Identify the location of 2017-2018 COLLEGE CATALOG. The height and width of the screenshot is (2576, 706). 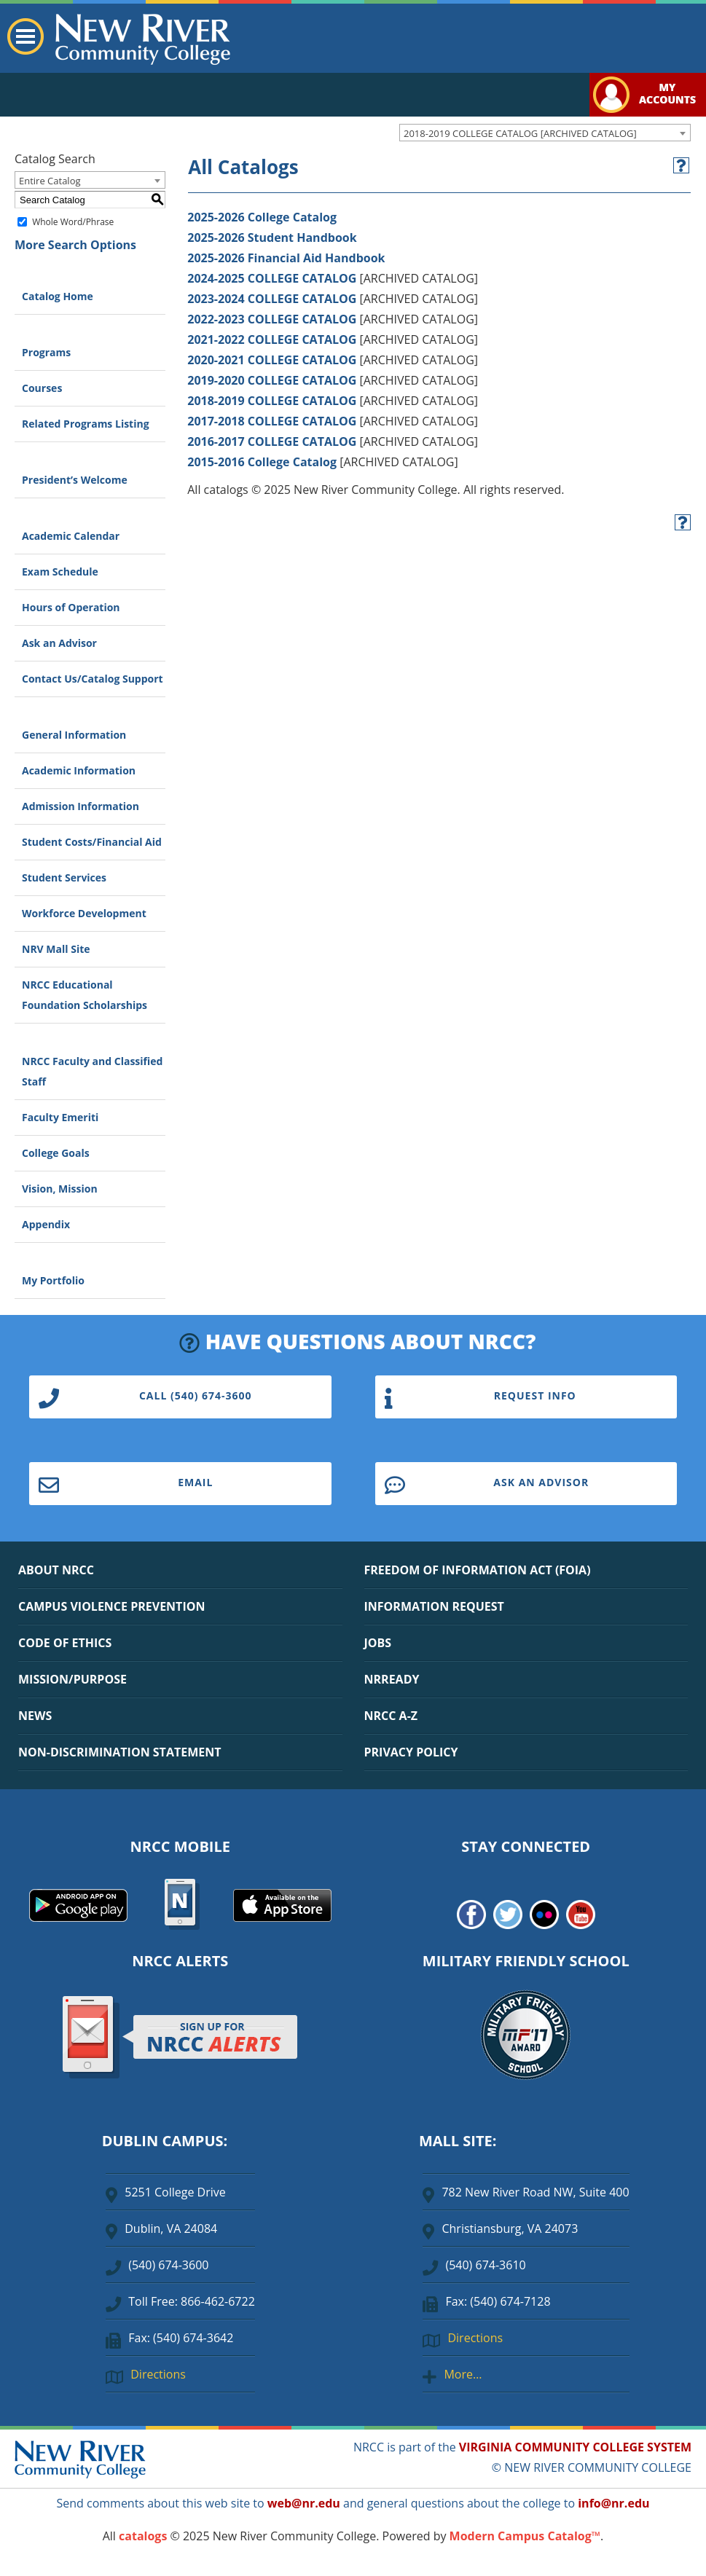
(271, 421).